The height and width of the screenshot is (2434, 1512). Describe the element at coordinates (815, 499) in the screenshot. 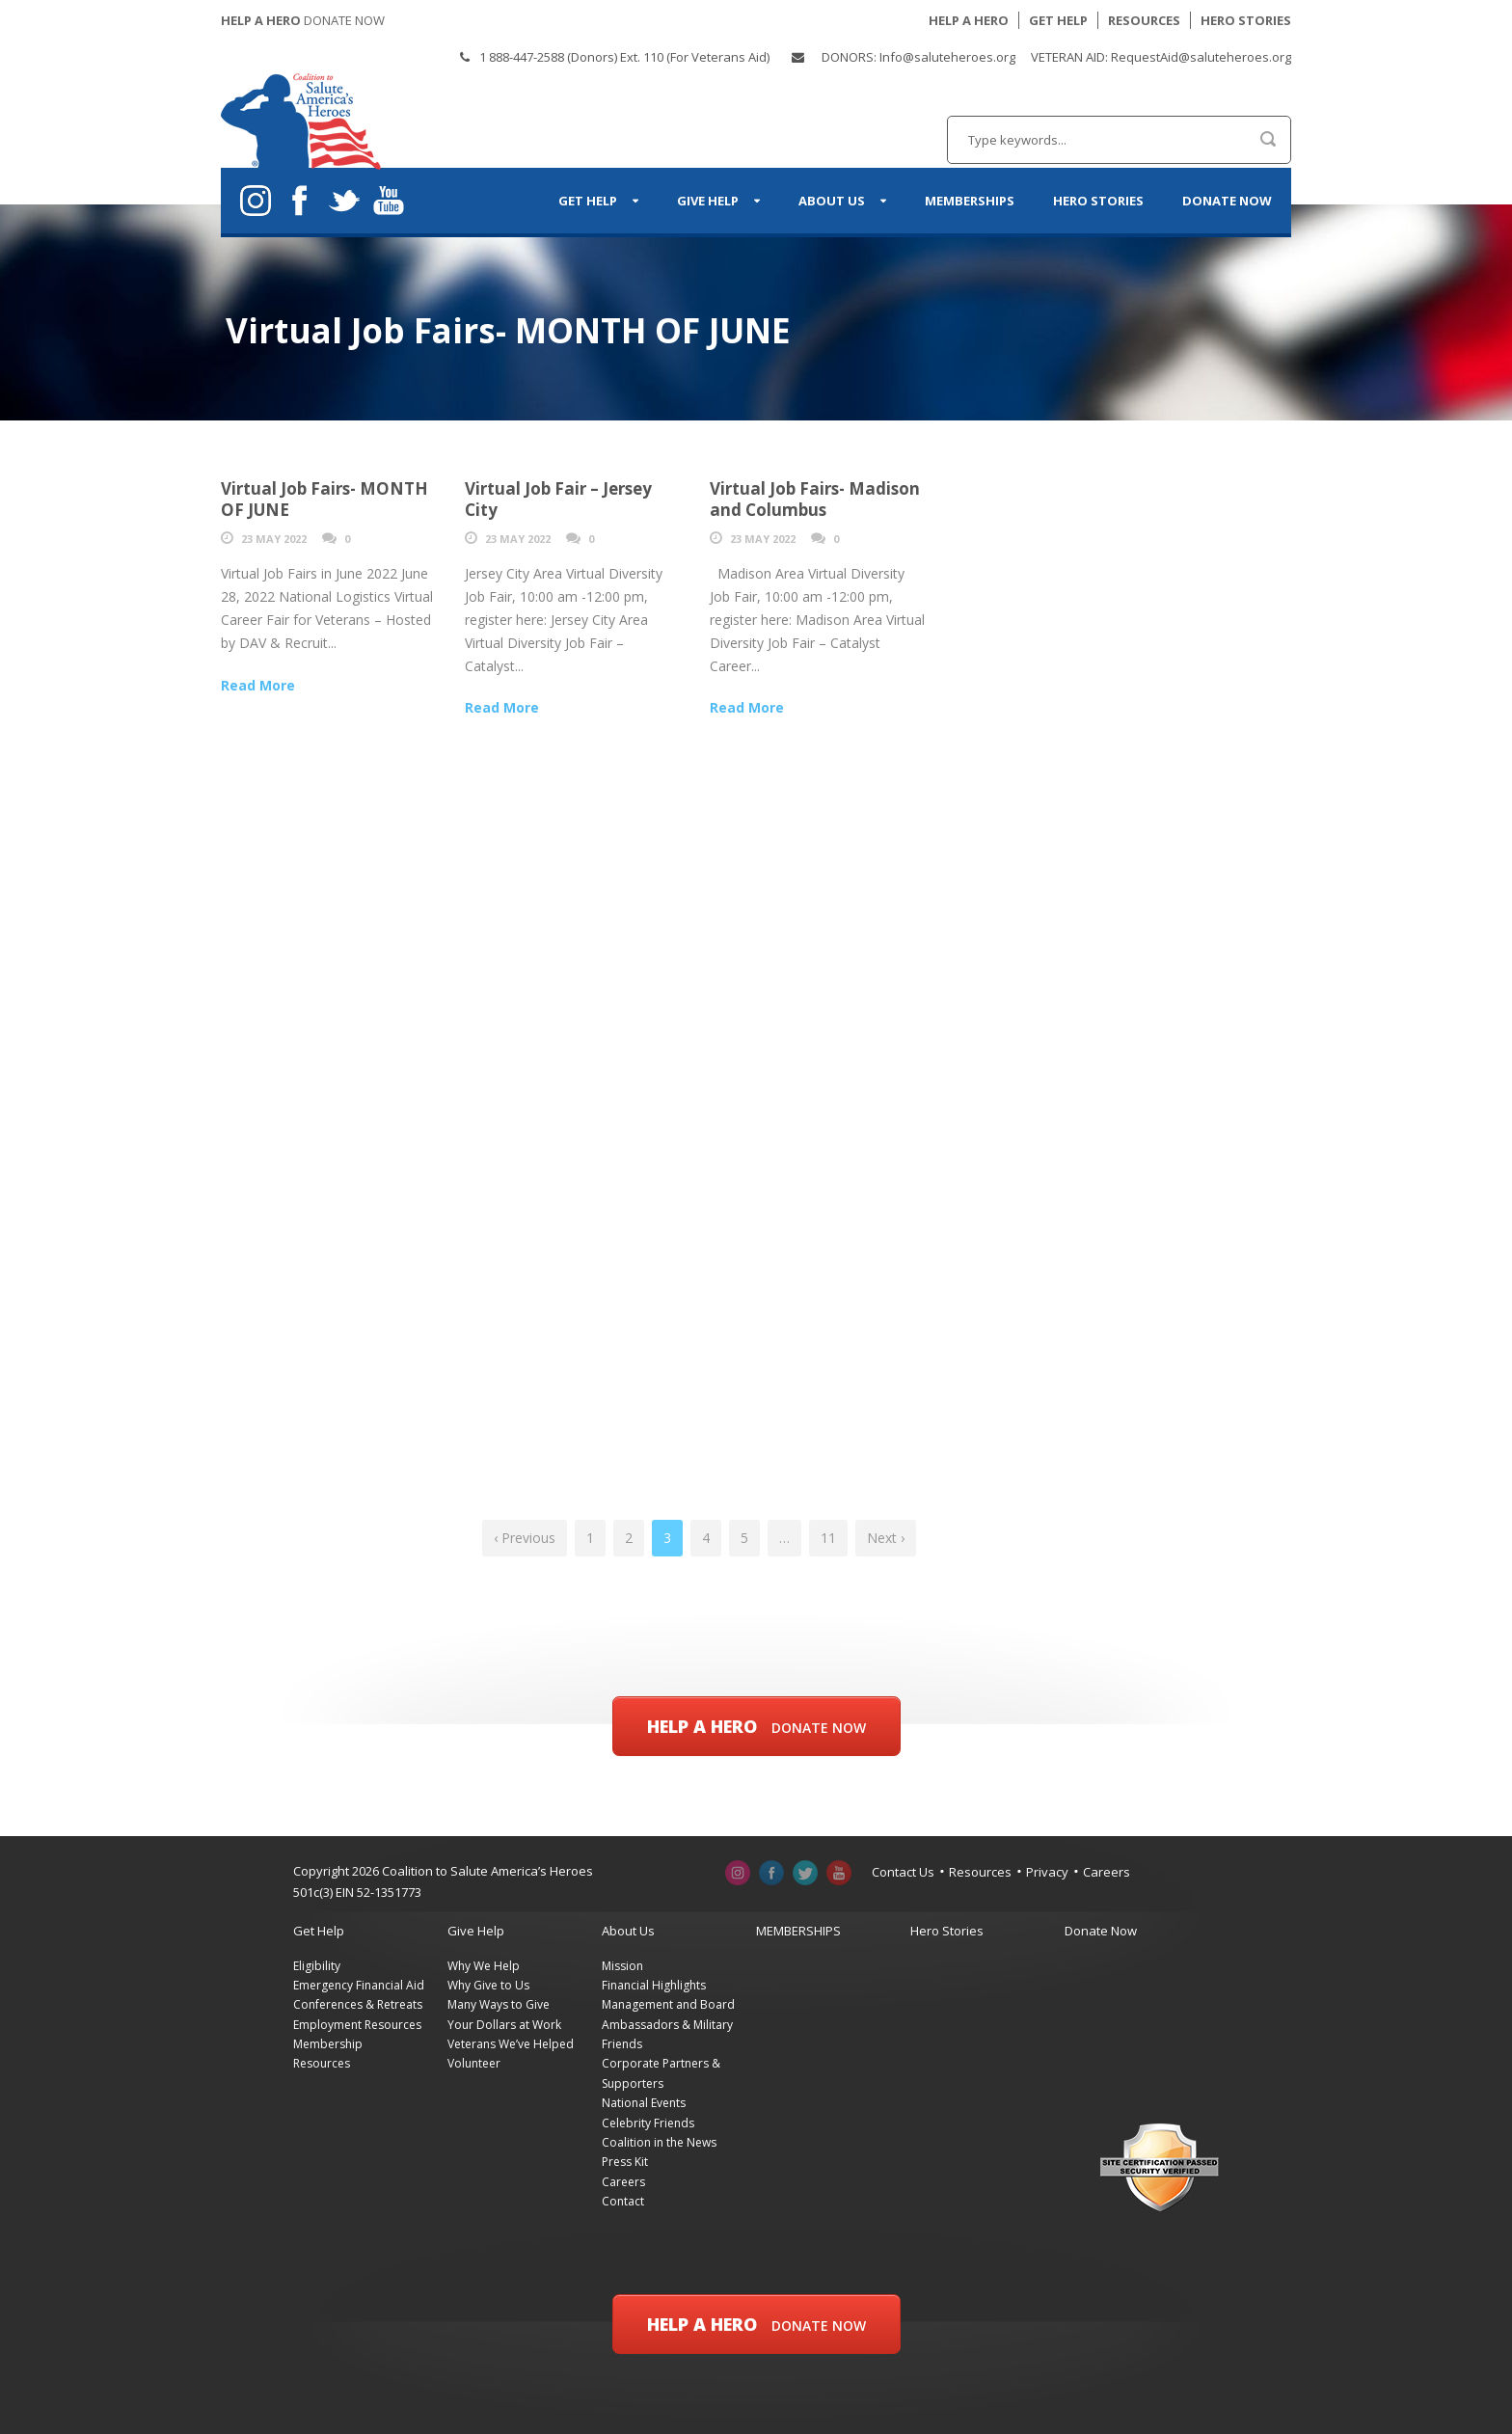

I see `Virtual Job Fairs- Madison and Columbus` at that location.